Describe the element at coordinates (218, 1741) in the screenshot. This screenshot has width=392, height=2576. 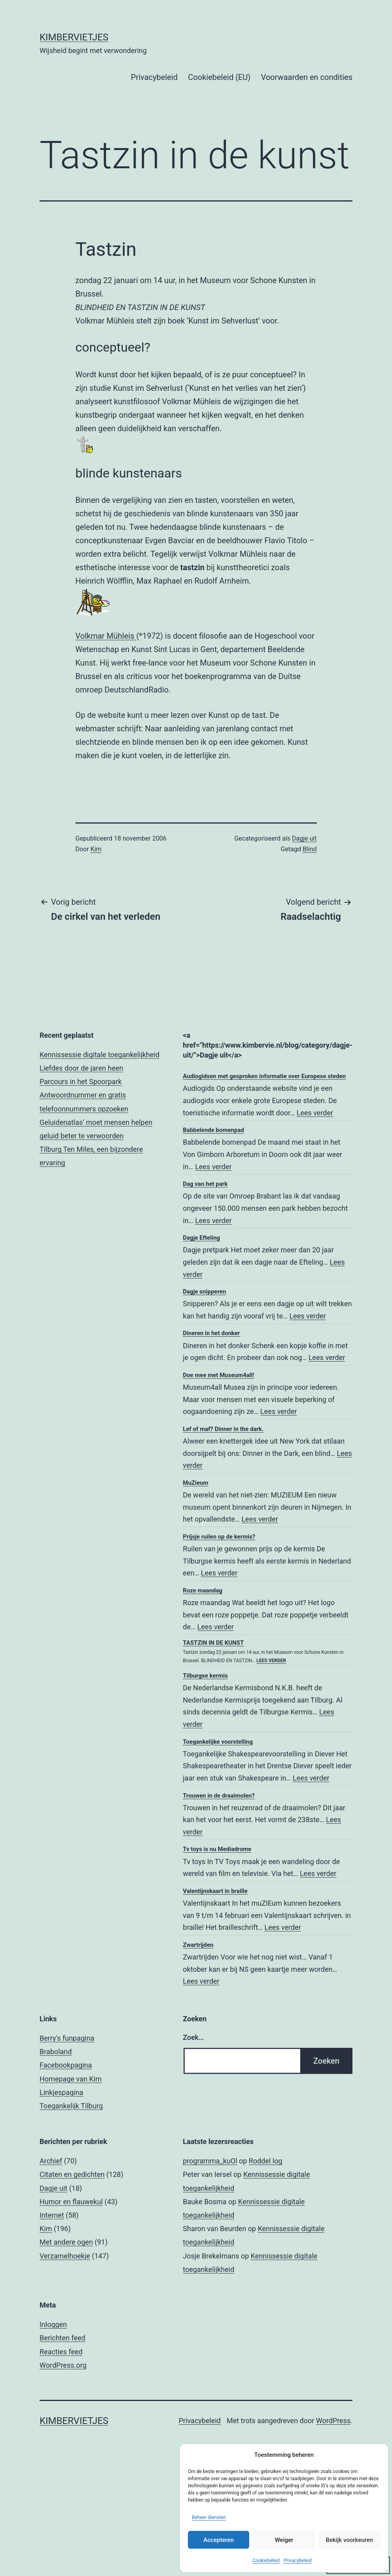
I see `Toegankelijke voorstelling` at that location.